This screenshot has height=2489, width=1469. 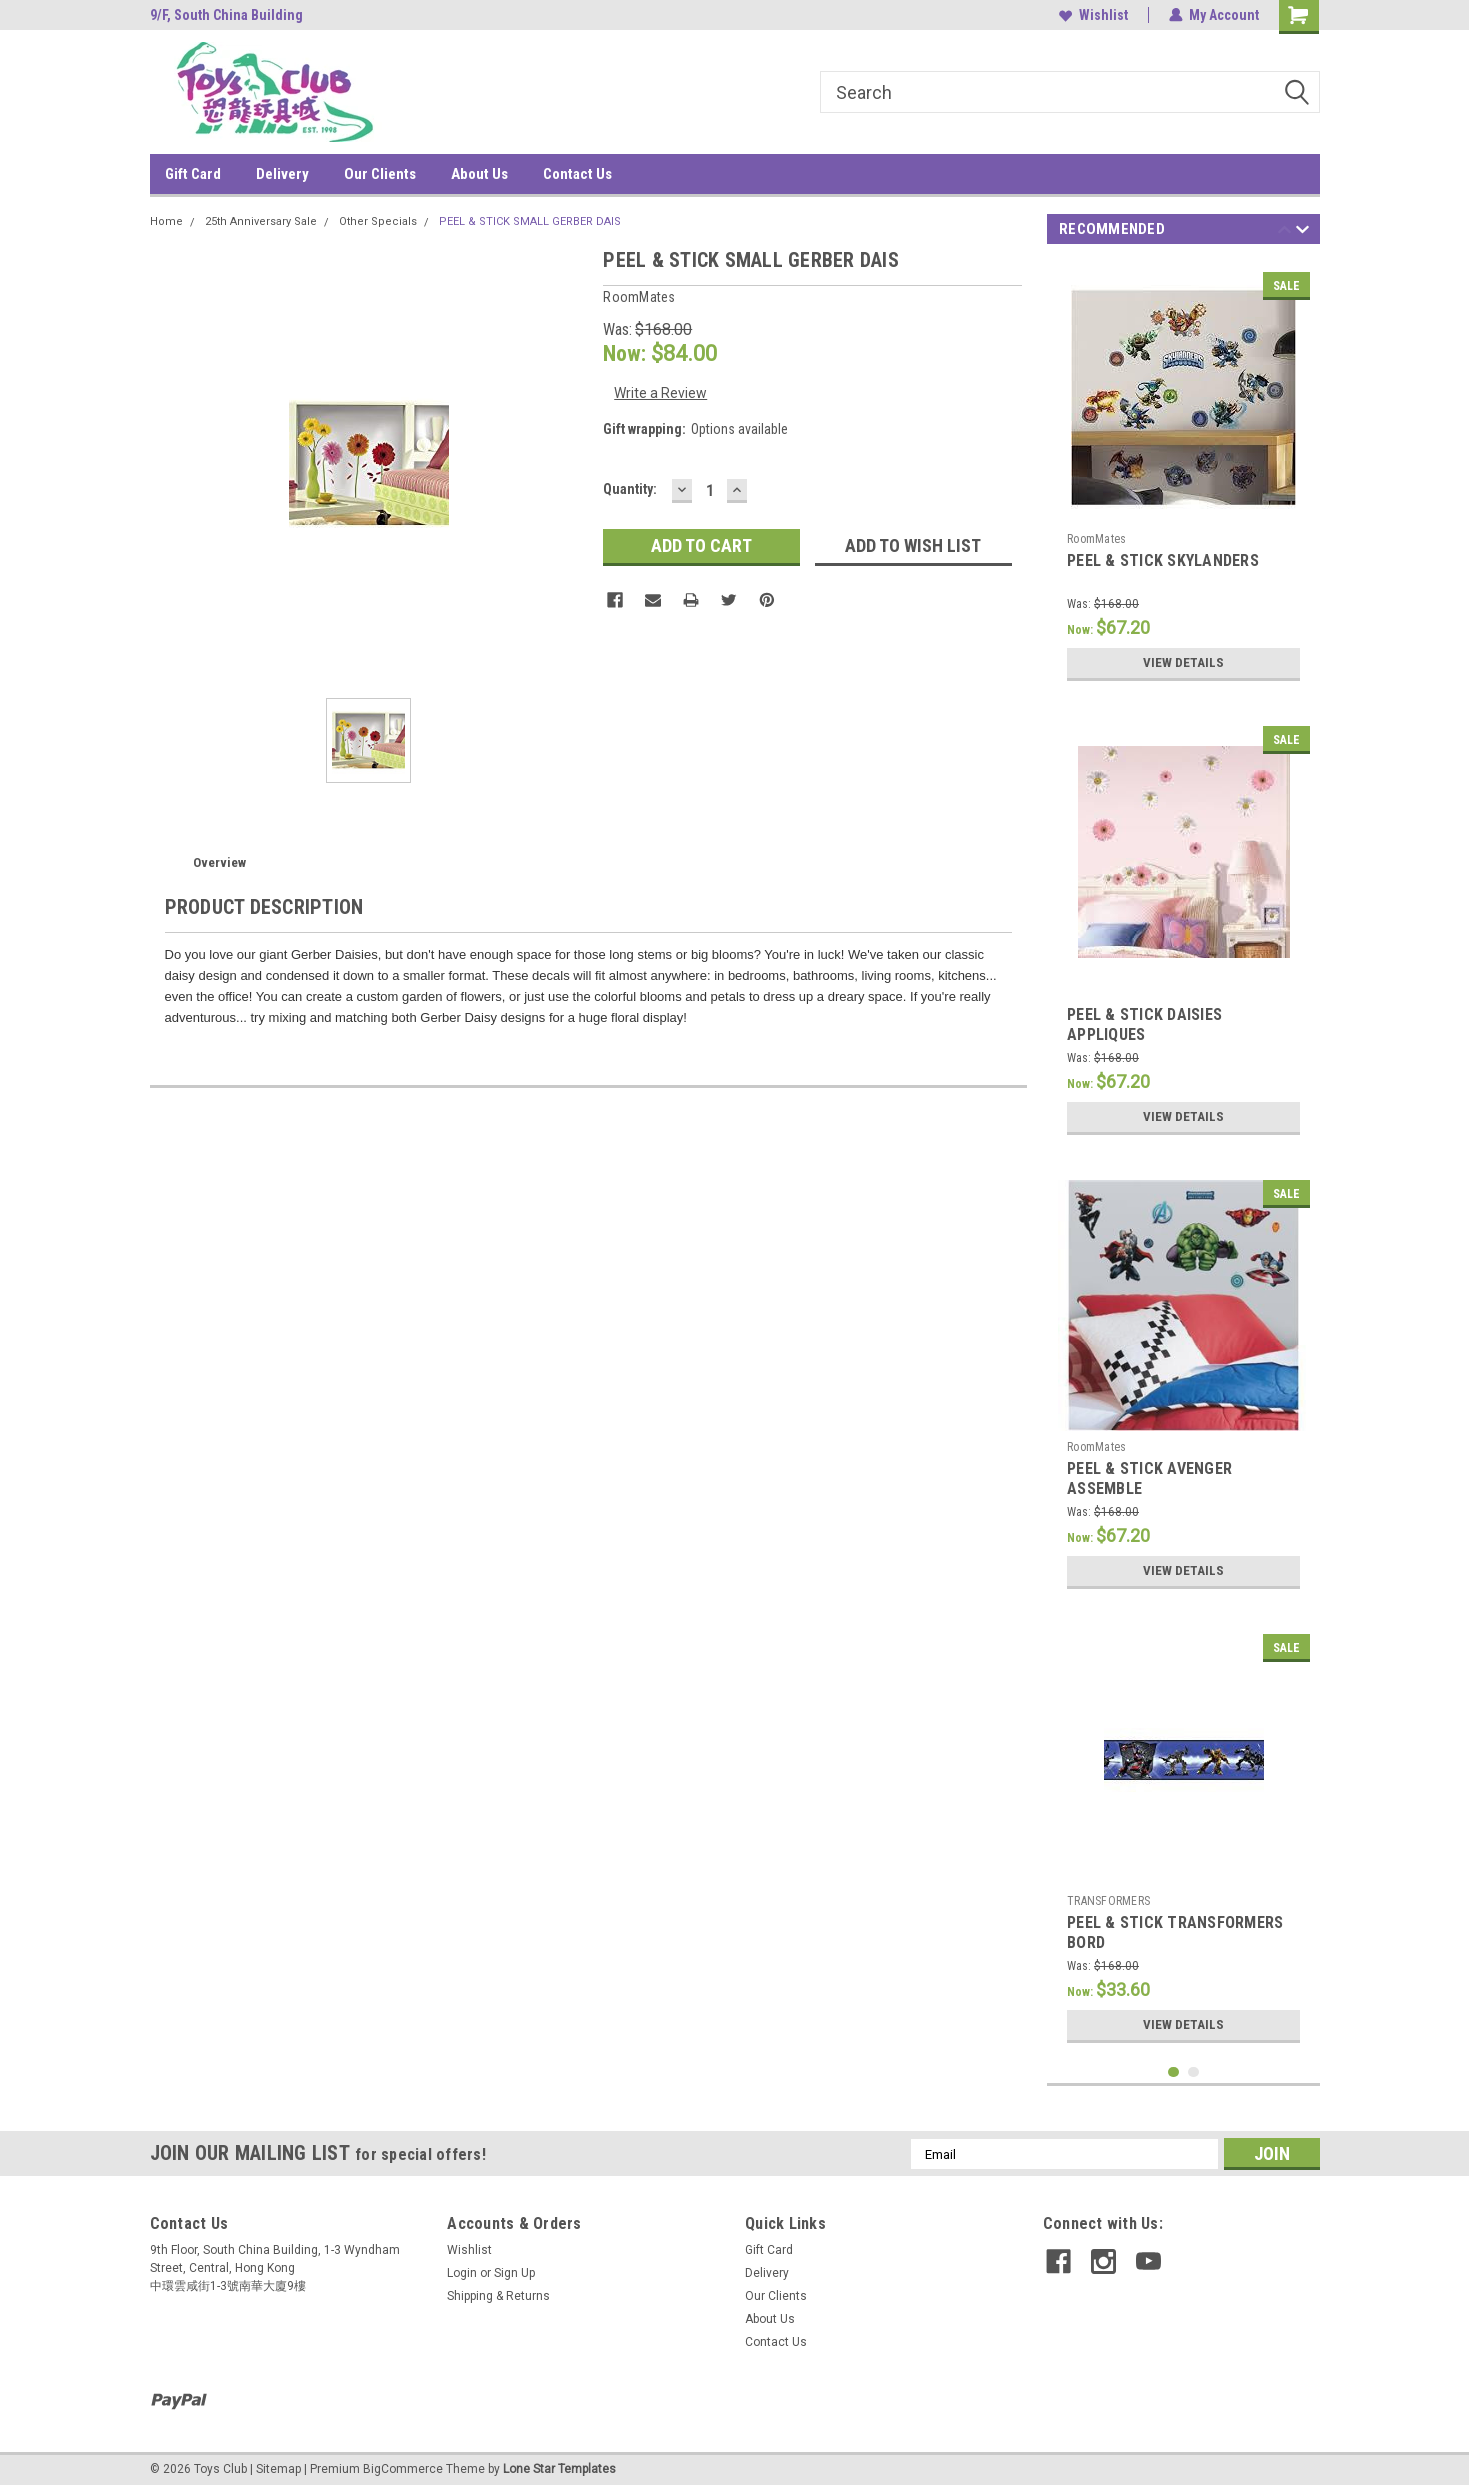 I want to click on PEEL & STICK SKYLANDERS, so click(x=1163, y=560).